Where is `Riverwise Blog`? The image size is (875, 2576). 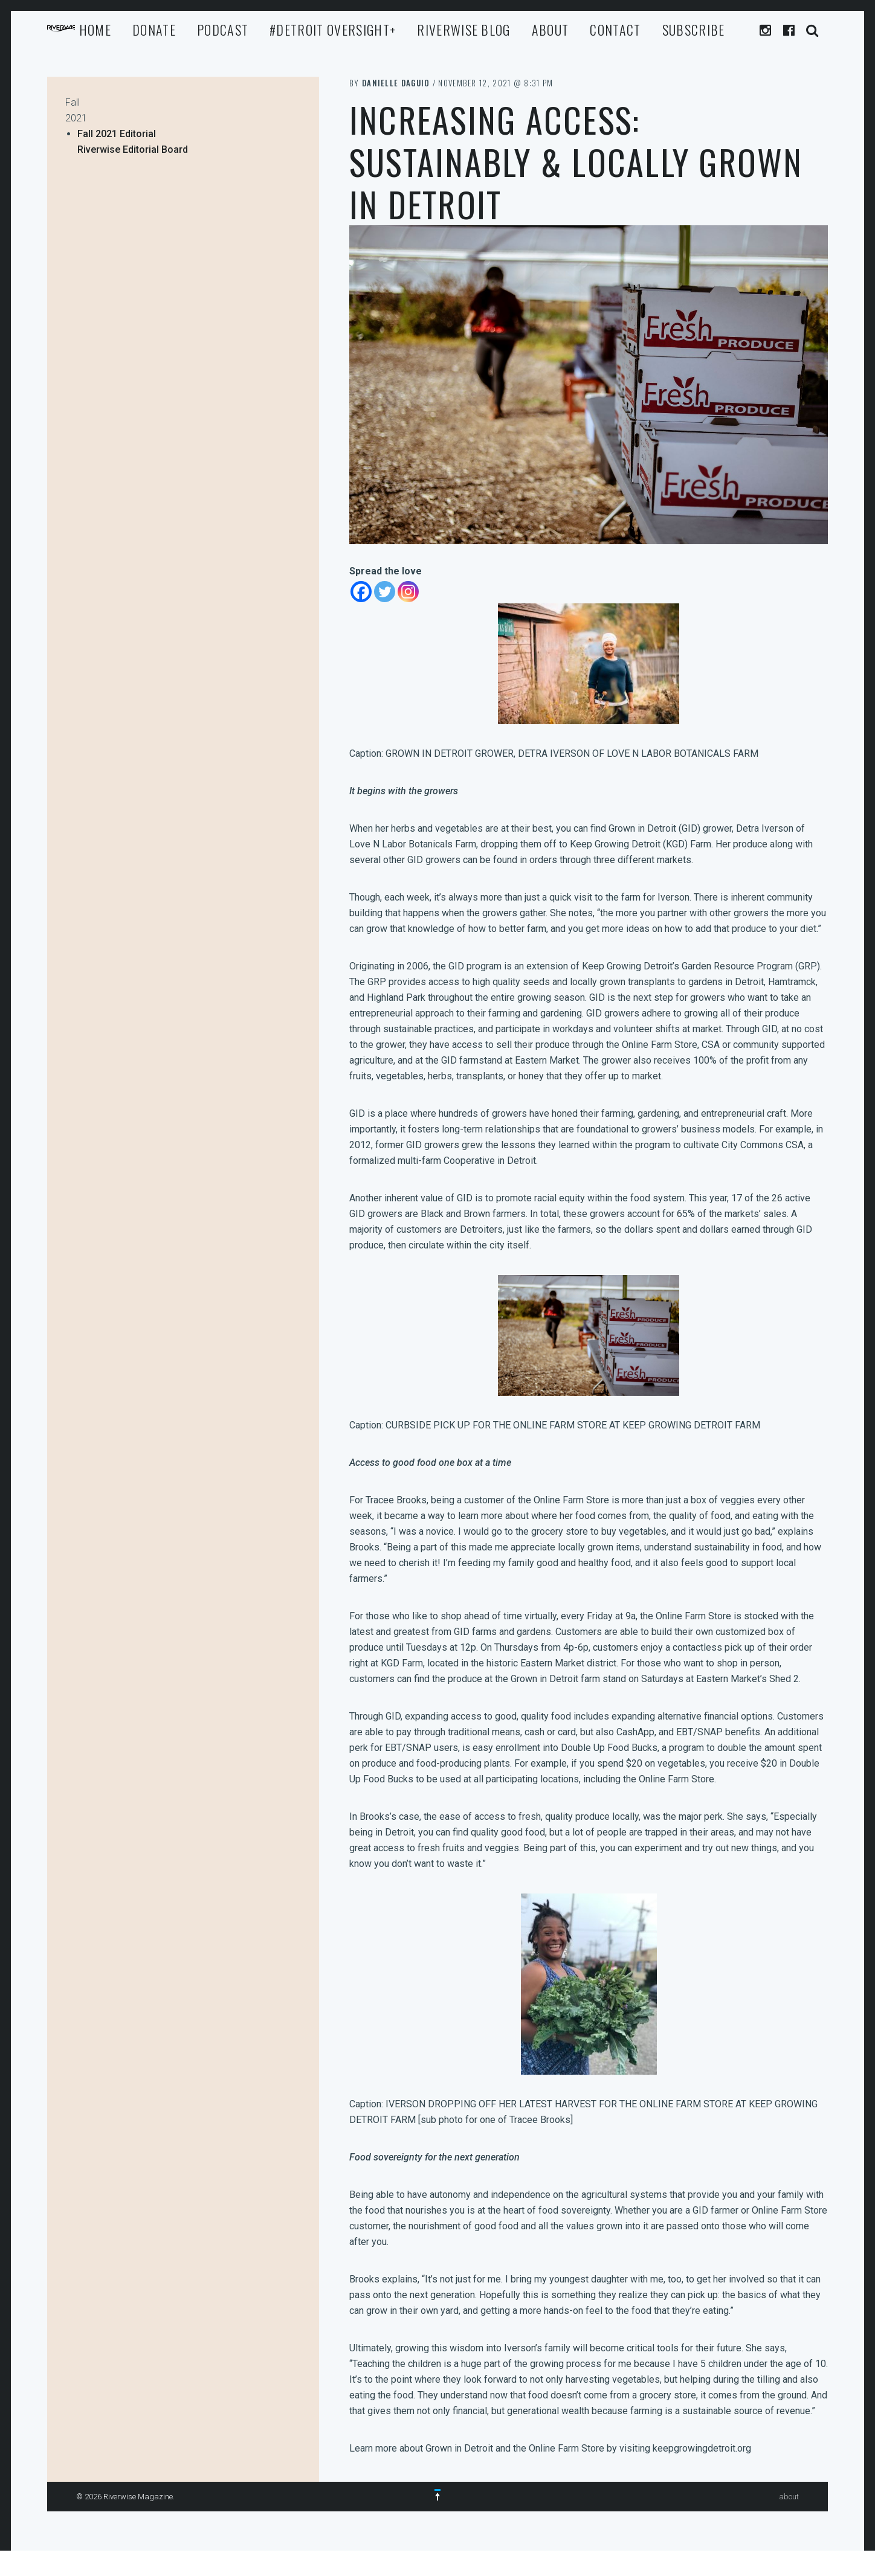
Riverwise Blog is located at coordinates (463, 29).